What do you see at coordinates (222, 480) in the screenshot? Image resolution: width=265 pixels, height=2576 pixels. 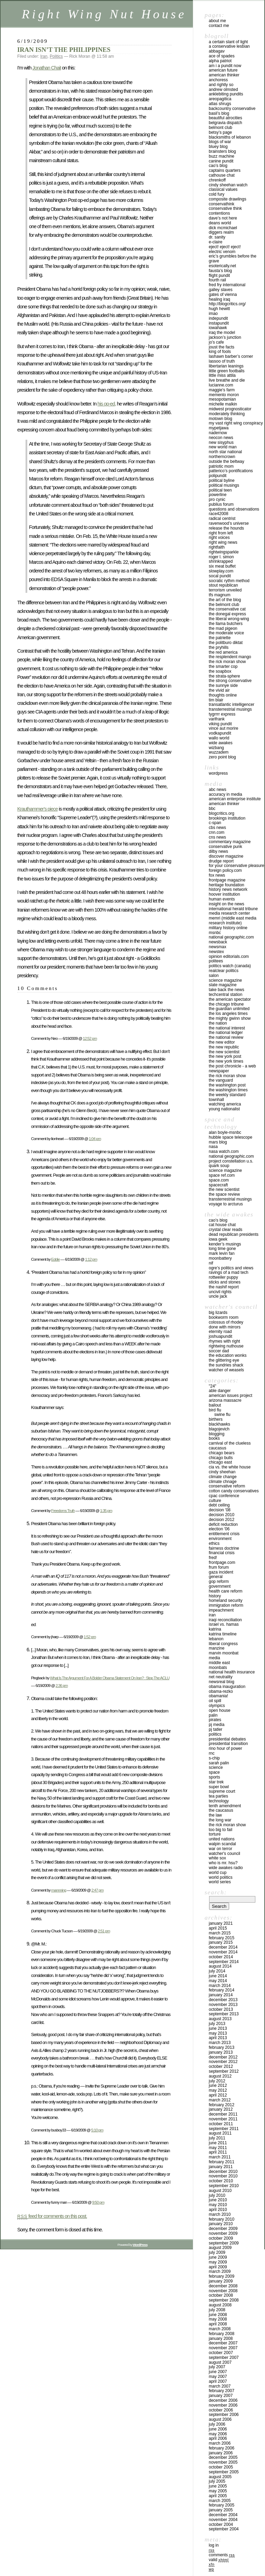 I see `Political Byline` at bounding box center [222, 480].